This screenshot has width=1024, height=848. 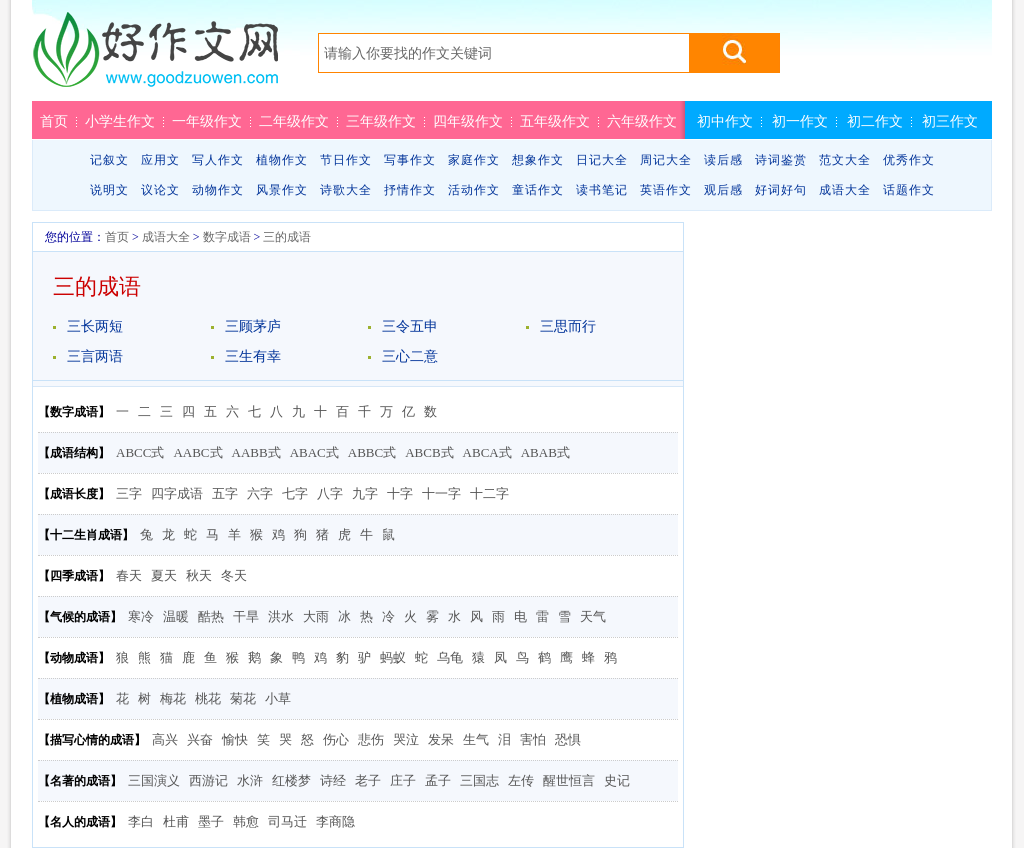 I want to click on ABAB式, so click(x=545, y=452).